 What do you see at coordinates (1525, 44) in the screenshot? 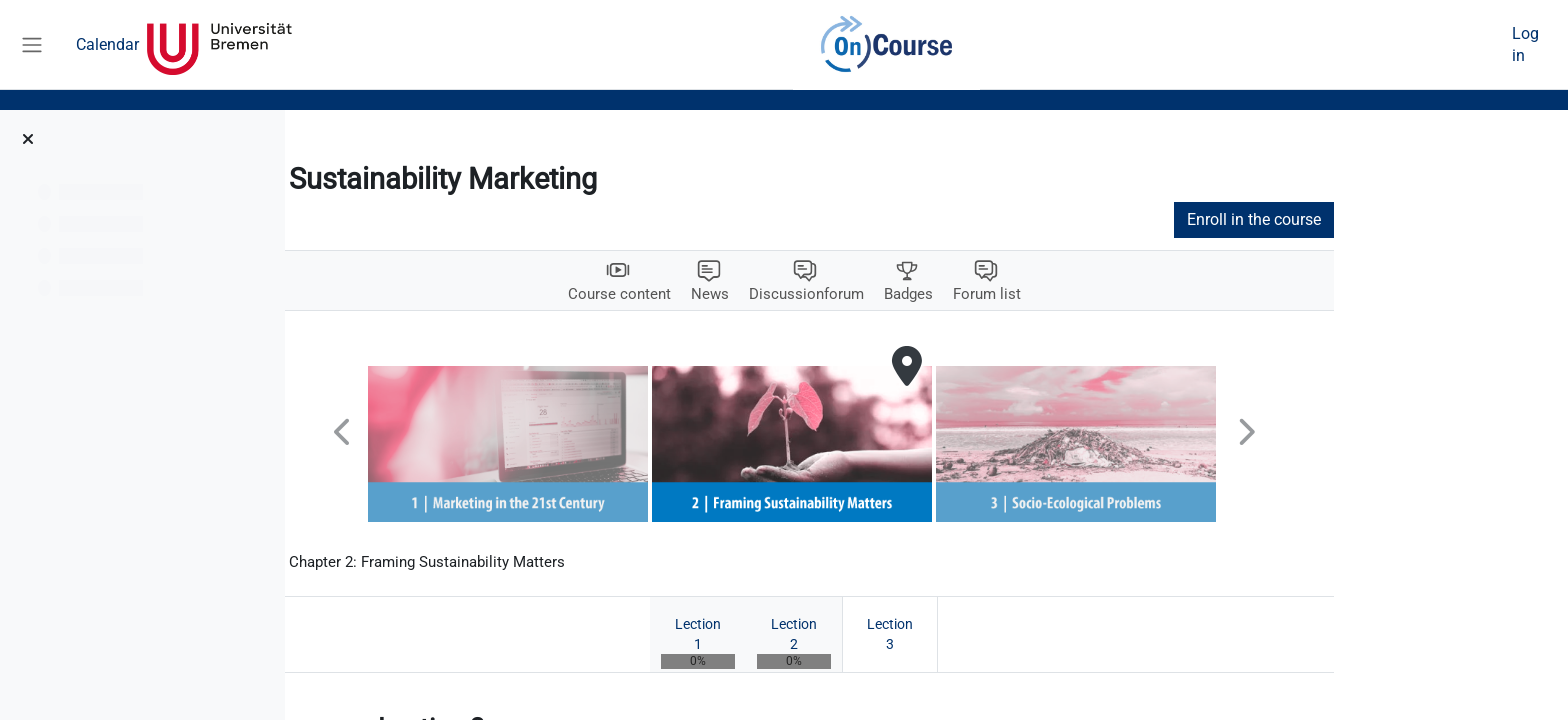
I see `Log in` at bounding box center [1525, 44].